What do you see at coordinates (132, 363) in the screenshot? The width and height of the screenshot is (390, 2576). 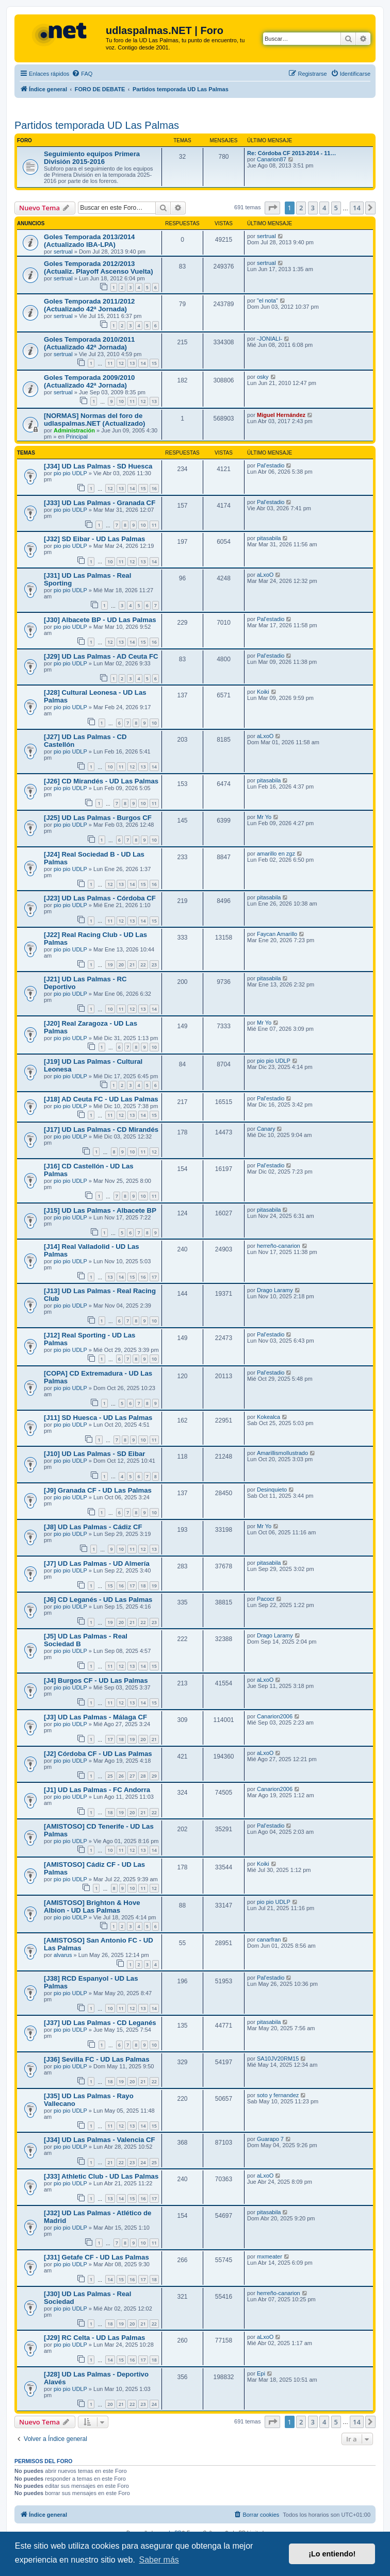 I see `13` at bounding box center [132, 363].